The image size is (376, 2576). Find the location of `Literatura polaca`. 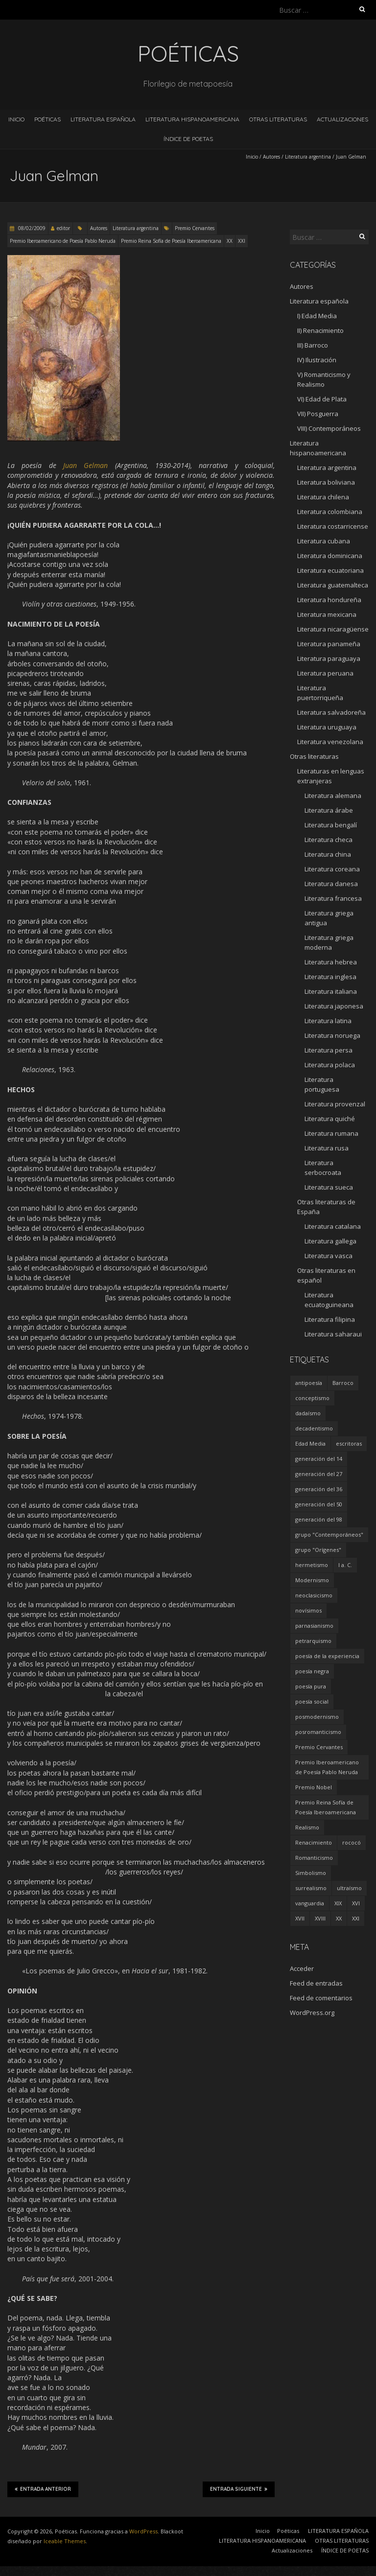

Literatura polaca is located at coordinates (330, 1064).